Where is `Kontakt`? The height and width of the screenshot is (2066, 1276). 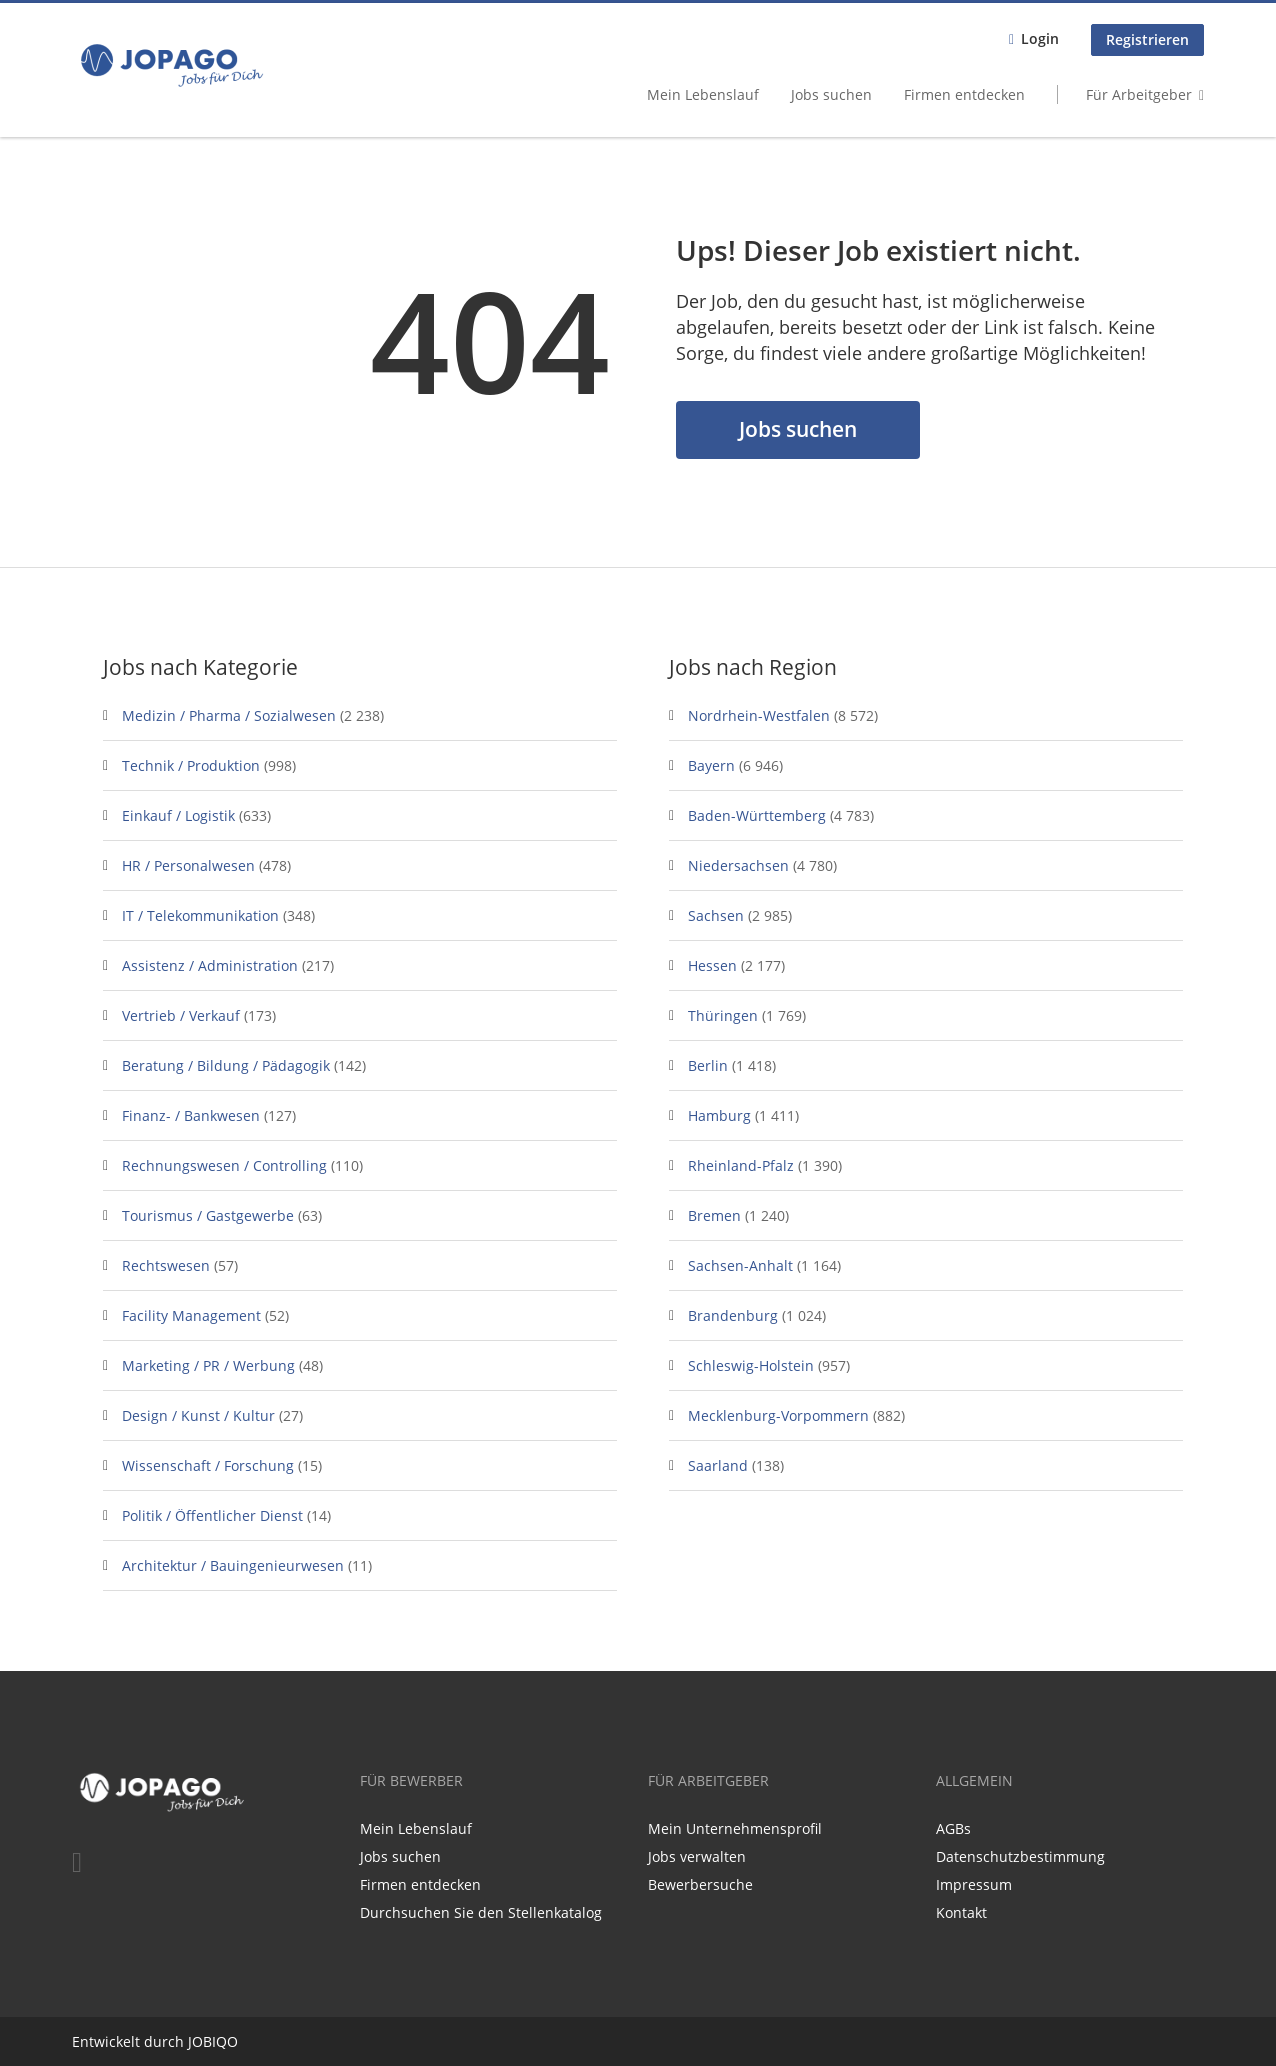 Kontakt is located at coordinates (961, 1912).